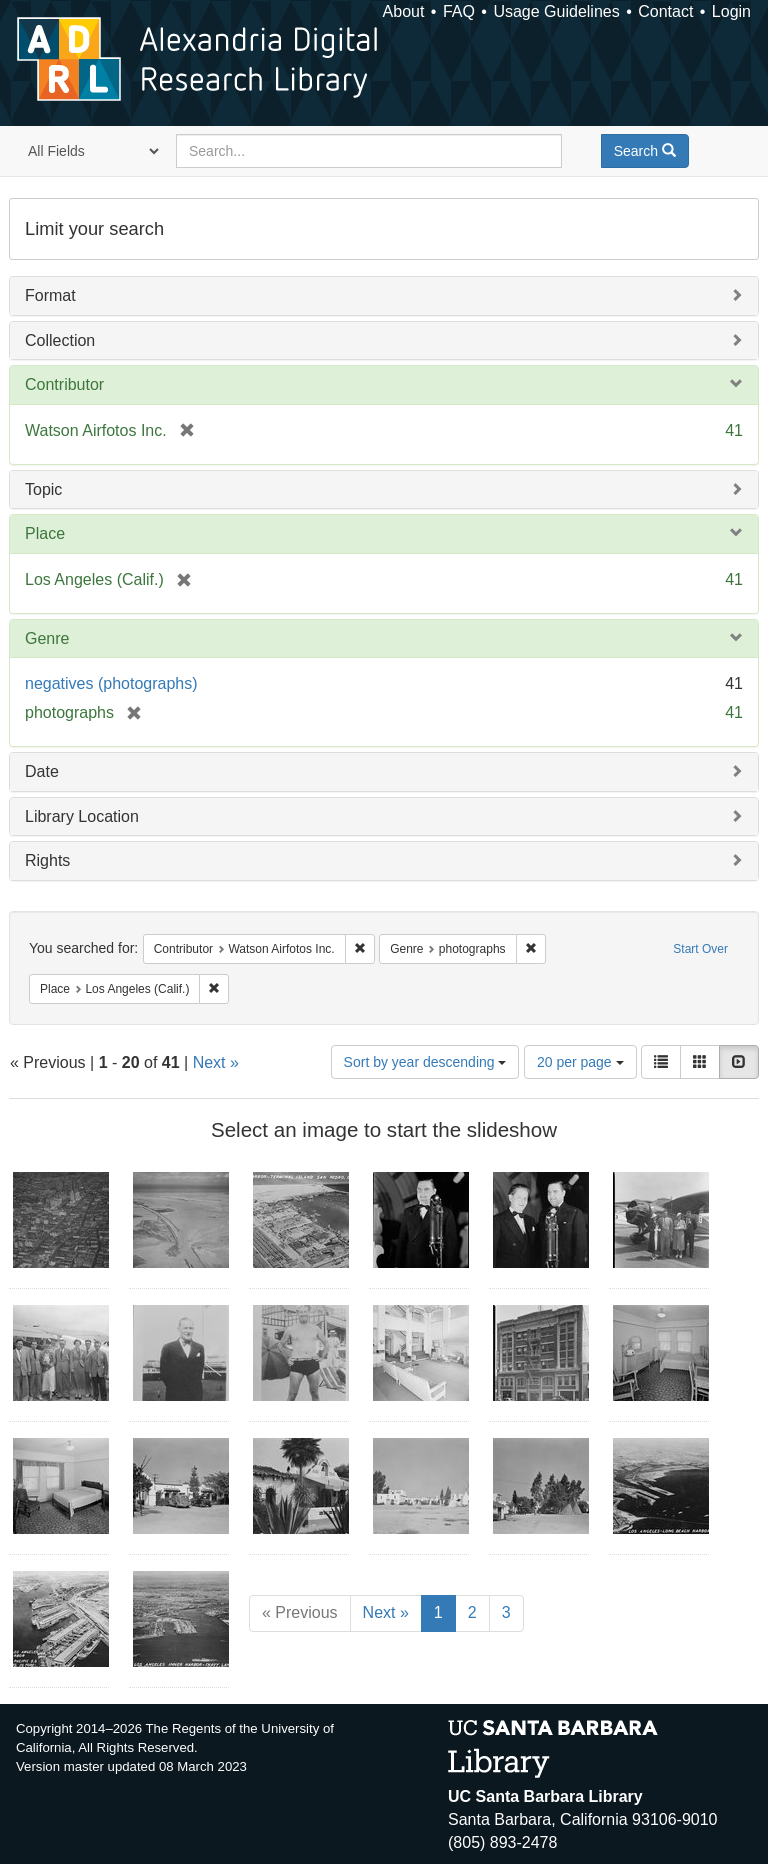 This screenshot has height=1864, width=768. I want to click on Usage Guidelines, so click(556, 11).